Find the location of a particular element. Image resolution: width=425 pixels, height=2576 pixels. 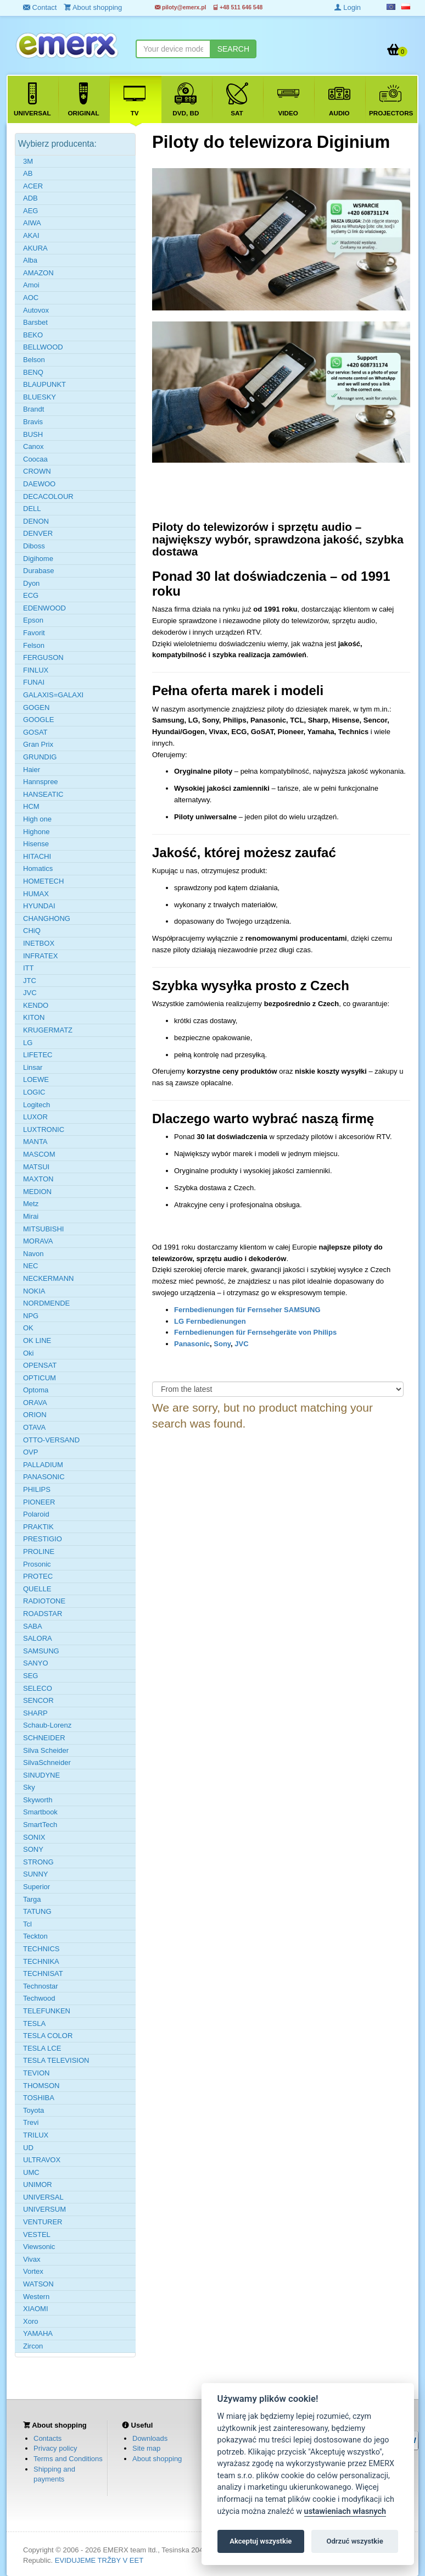

CROWN is located at coordinates (37, 471).